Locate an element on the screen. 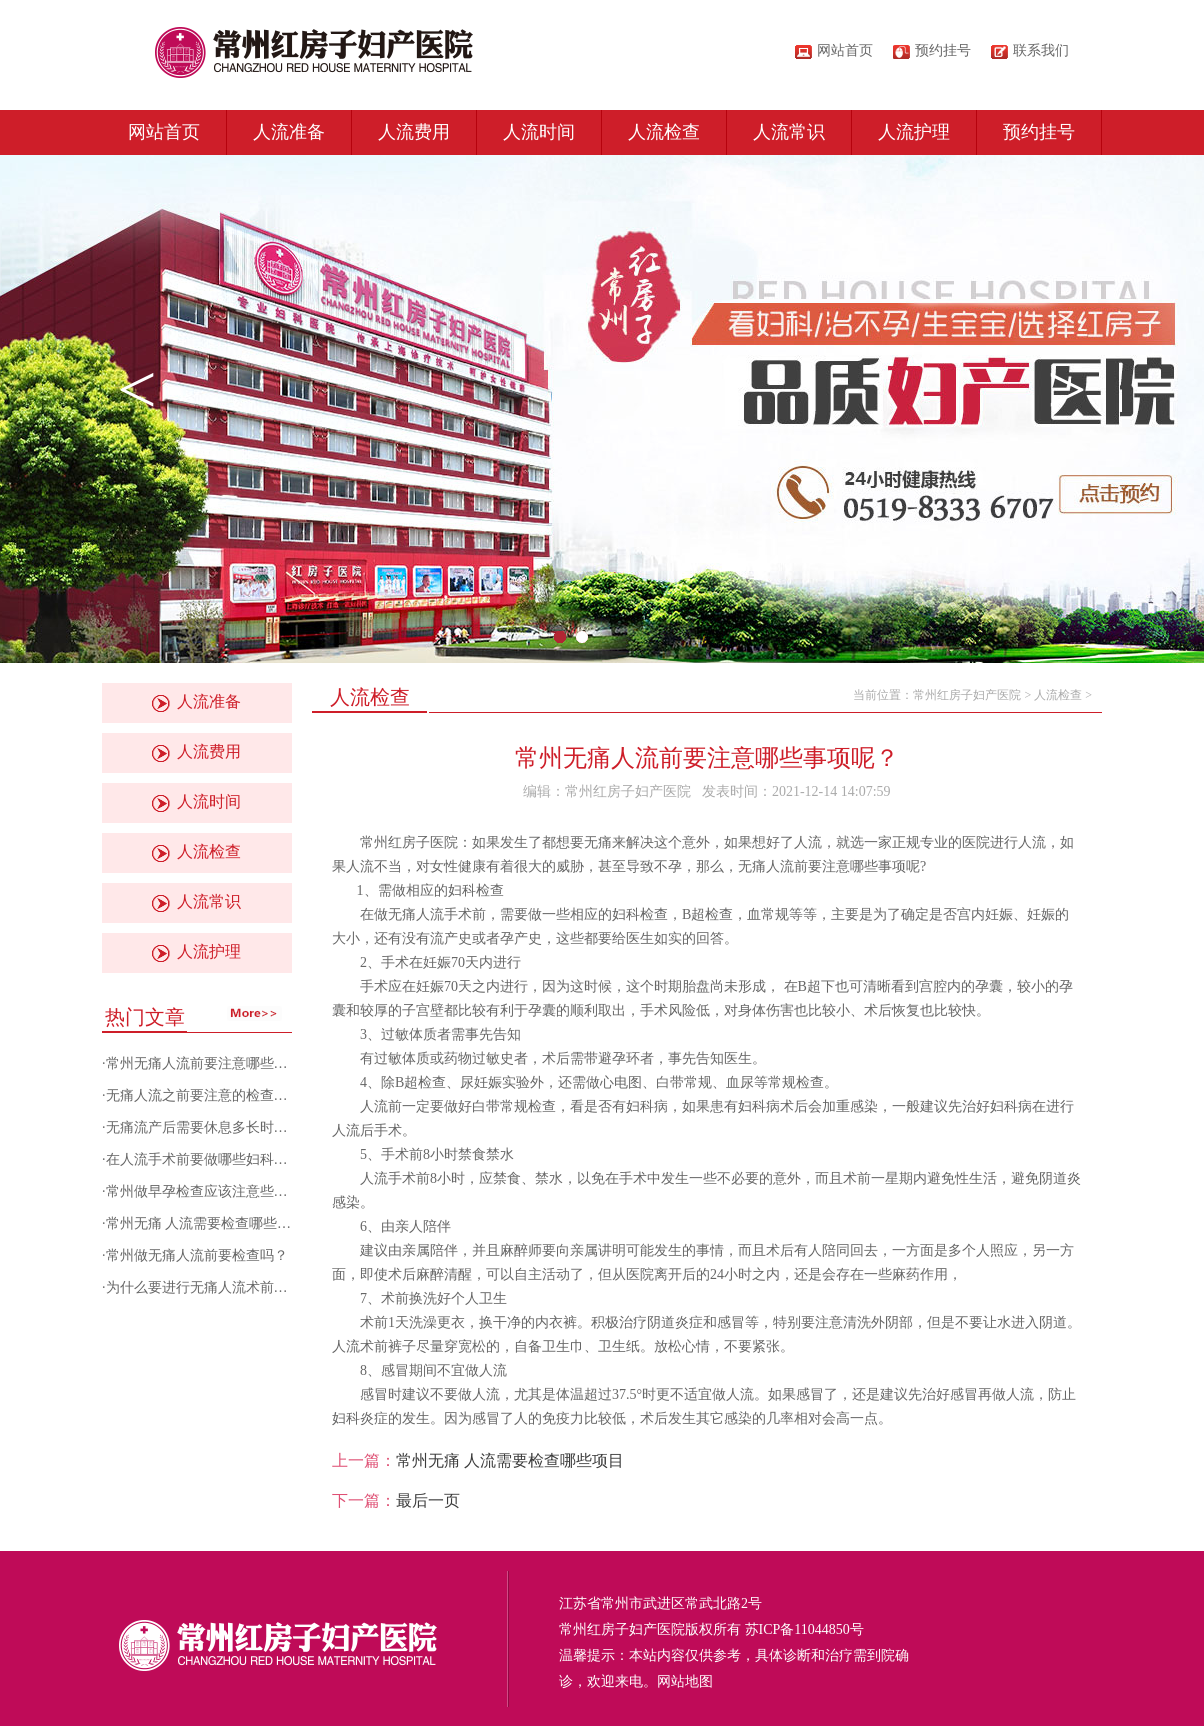 This screenshot has height=1726, width=1204. 人流检查 is located at coordinates (664, 132).